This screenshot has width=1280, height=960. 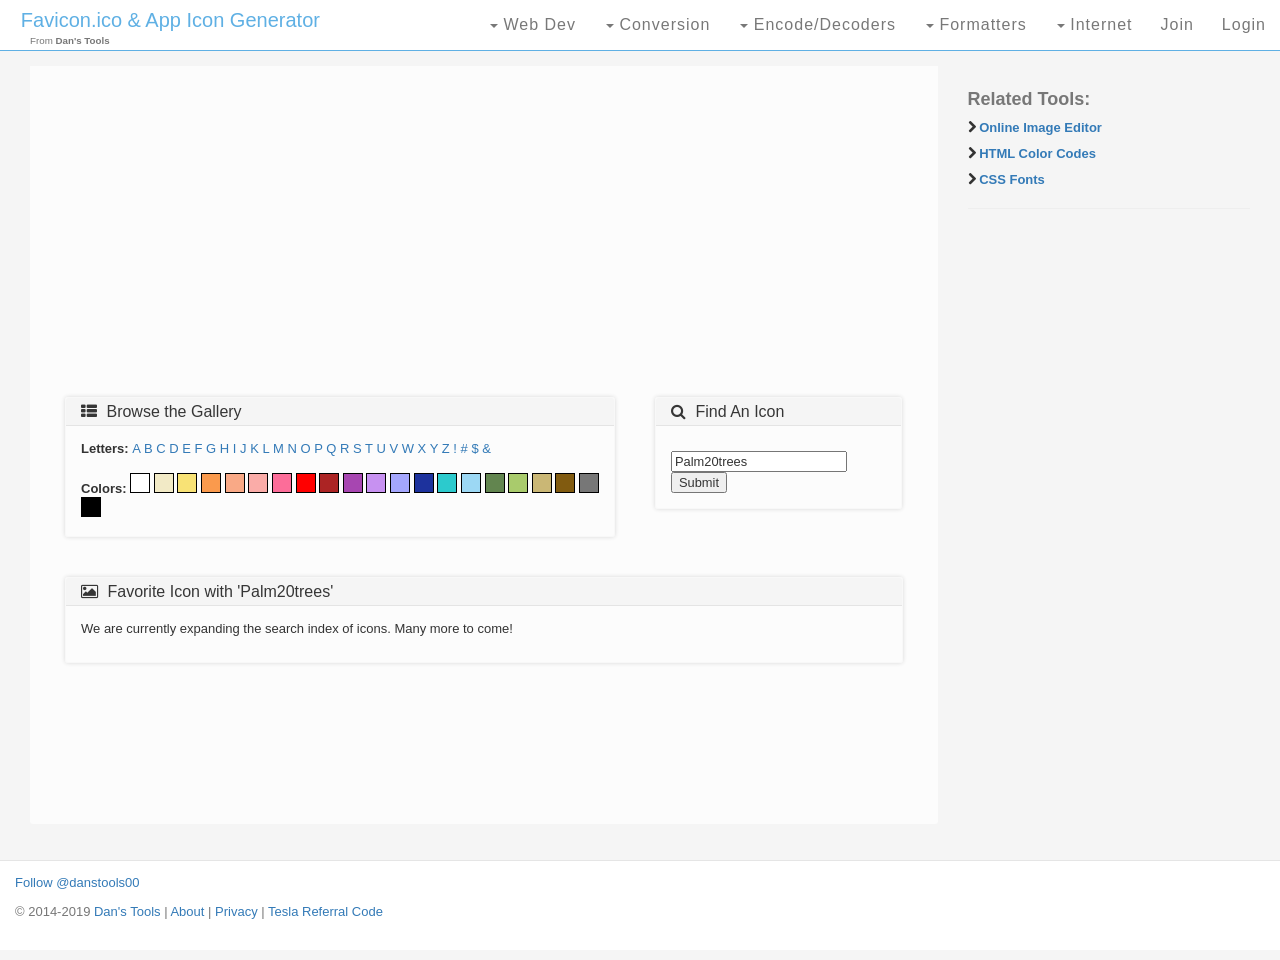 I want to click on About, so click(x=187, y=911).